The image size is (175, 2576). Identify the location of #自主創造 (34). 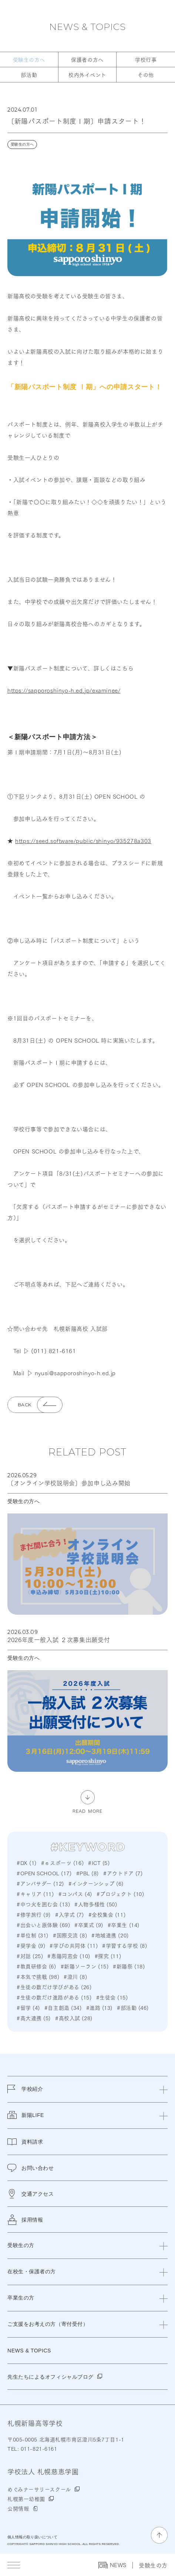
(63, 2008).